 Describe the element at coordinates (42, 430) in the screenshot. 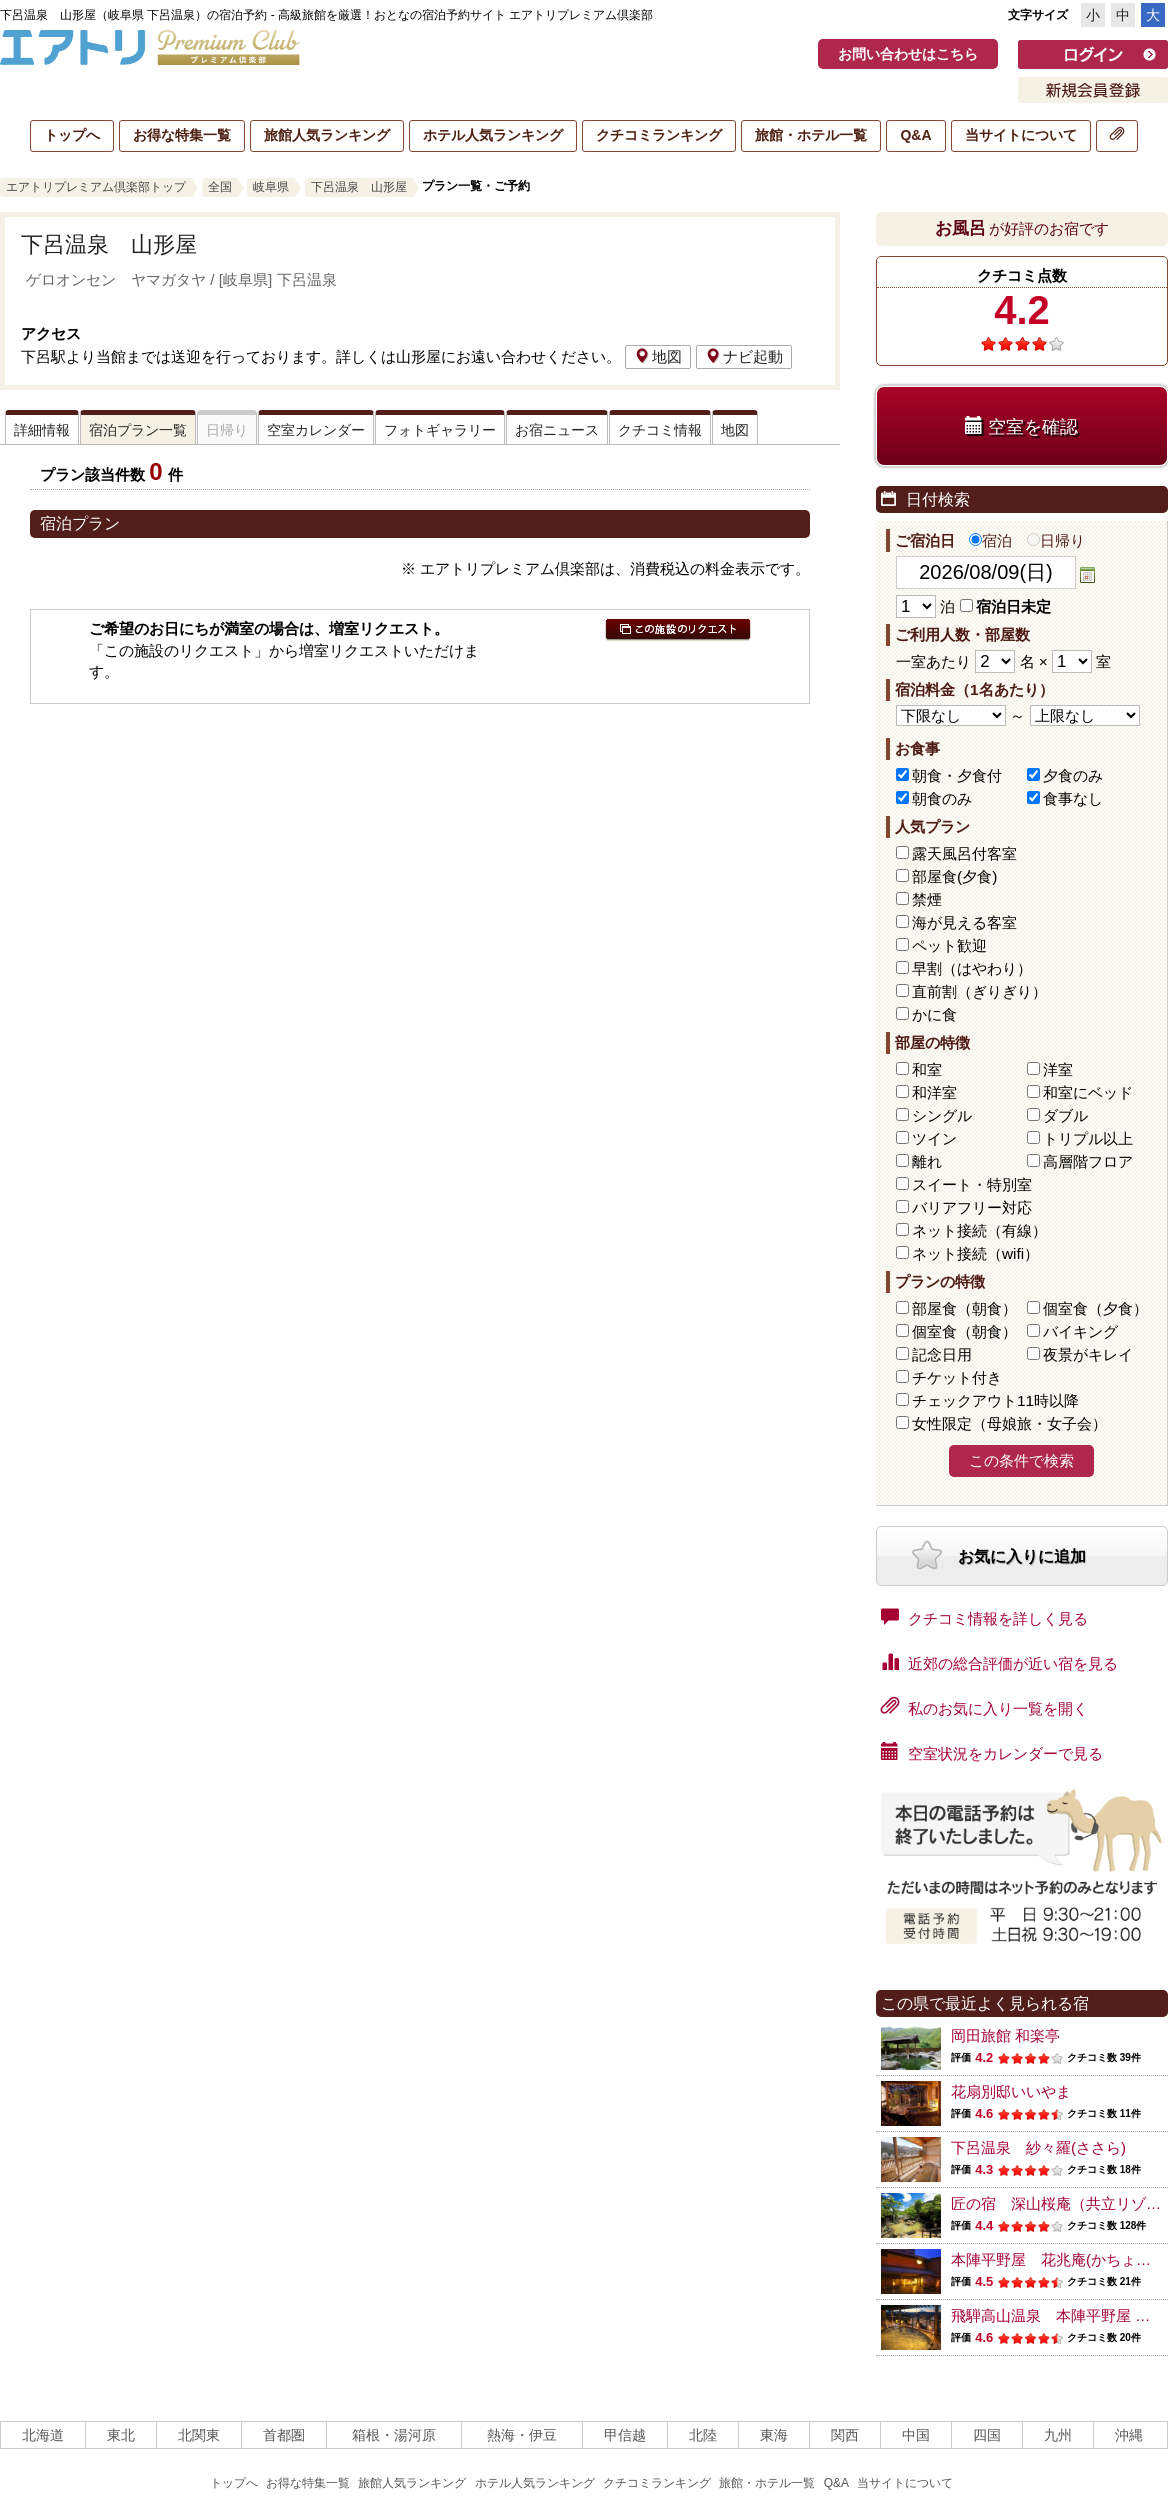

I see `詳細情報` at that location.